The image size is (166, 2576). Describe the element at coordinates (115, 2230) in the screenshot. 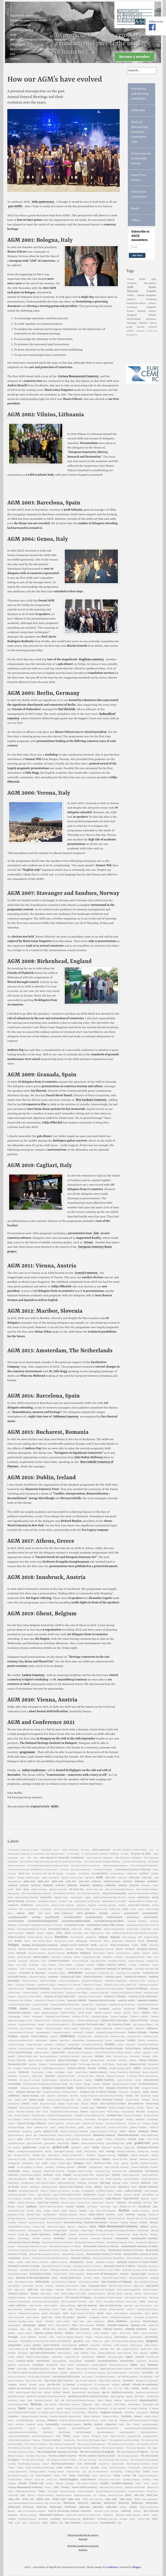

I see `Mirogoj: challenges of heritage preservation` at that location.